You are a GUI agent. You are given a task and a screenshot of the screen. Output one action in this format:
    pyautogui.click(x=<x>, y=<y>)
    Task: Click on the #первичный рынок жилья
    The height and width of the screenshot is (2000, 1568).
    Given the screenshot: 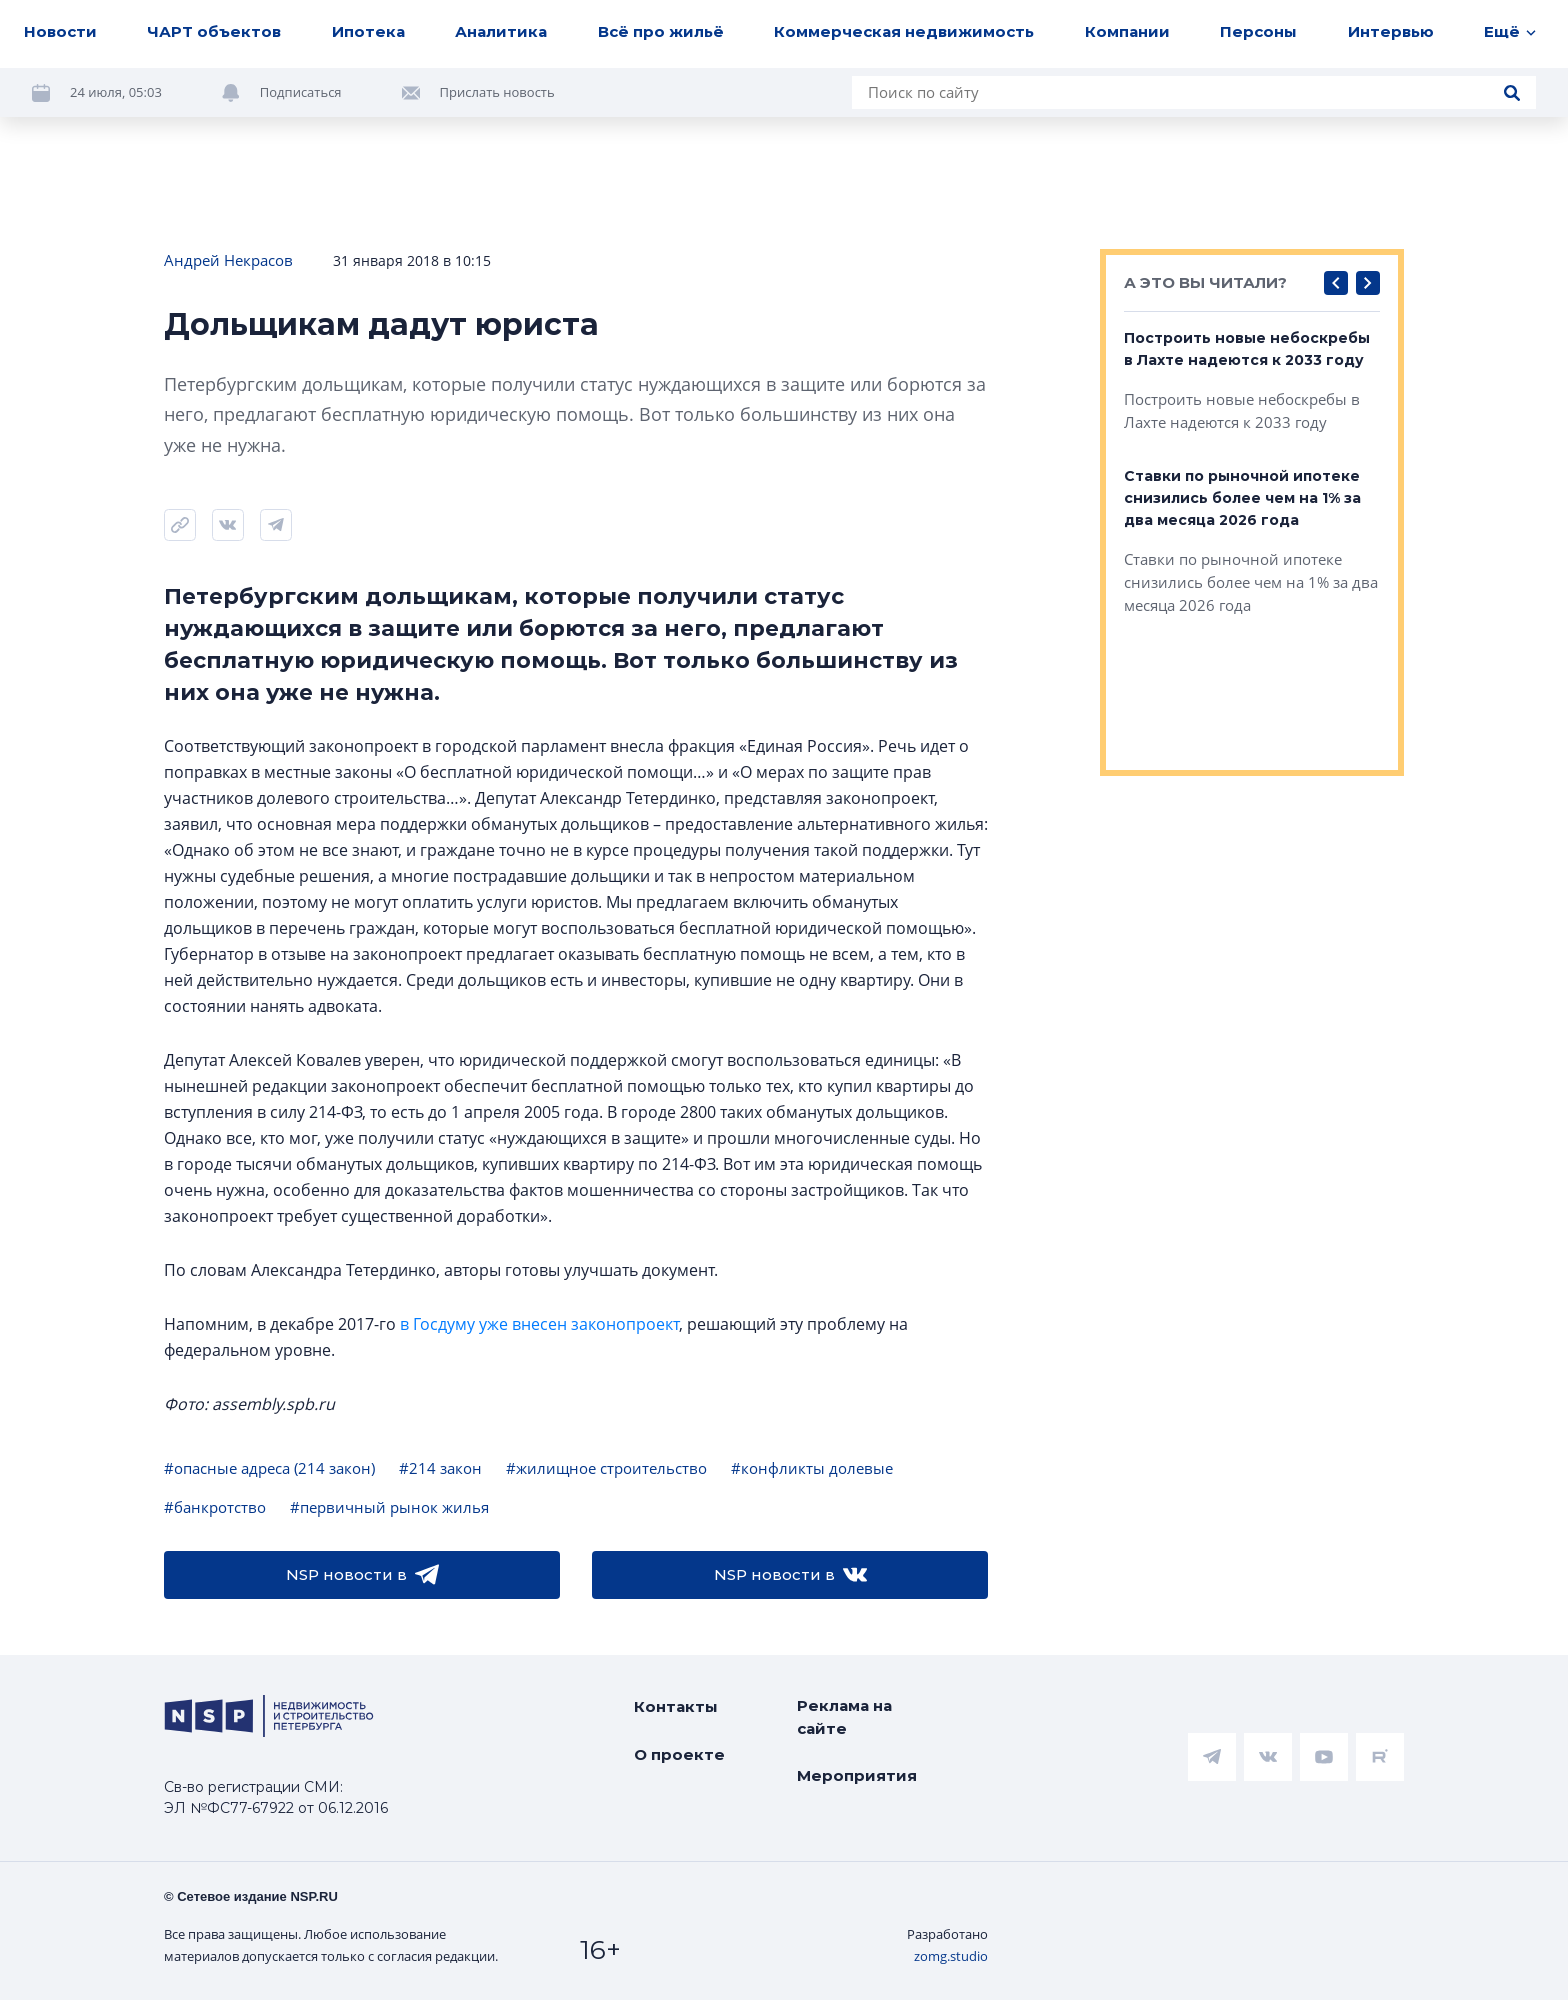 What is the action you would take?
    pyautogui.click(x=389, y=1507)
    